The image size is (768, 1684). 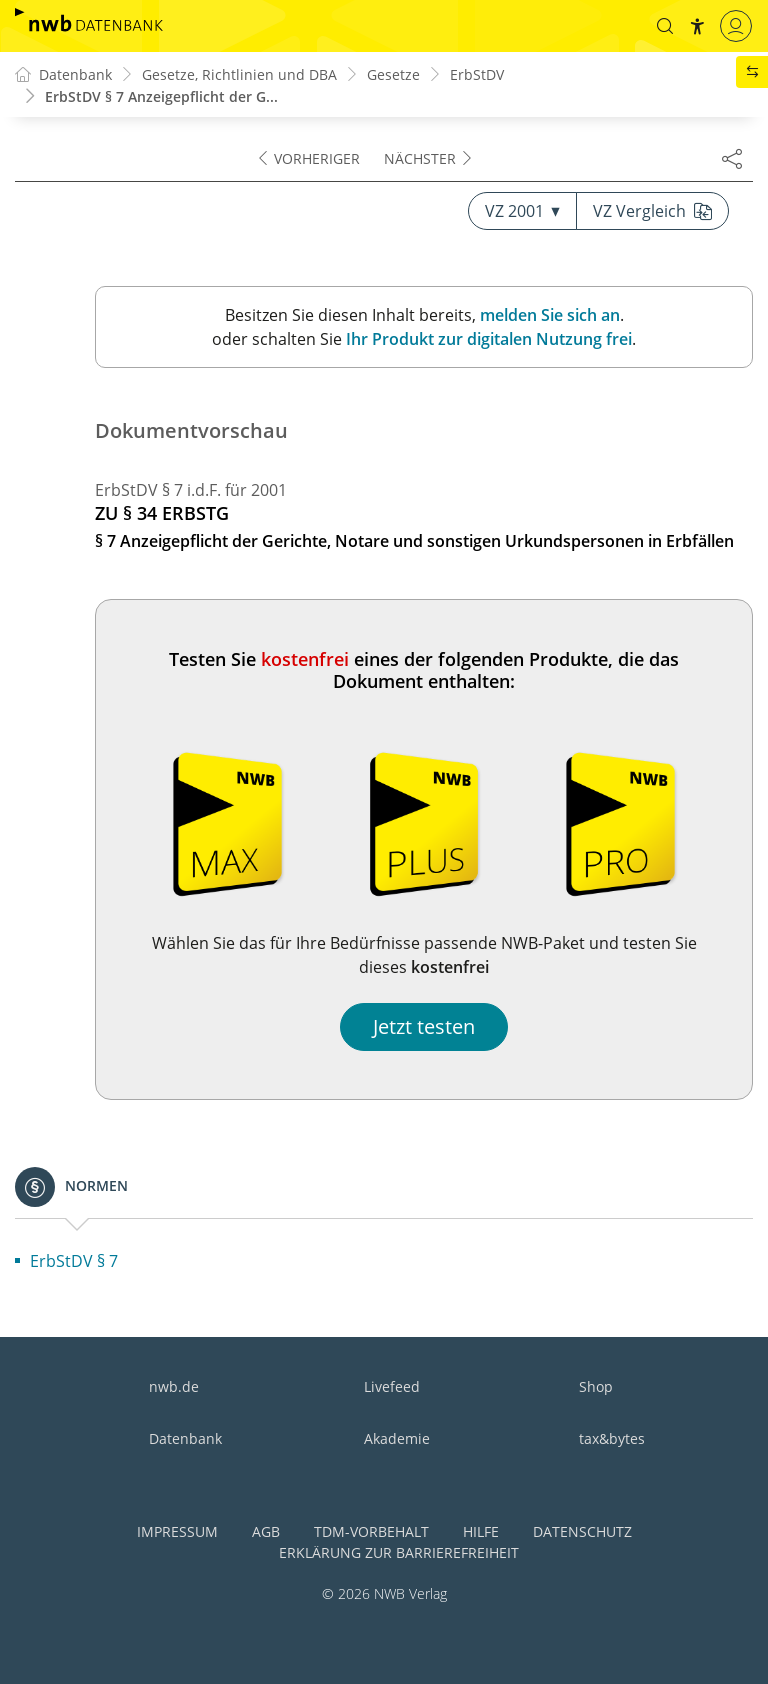 I want to click on Livefeed, so click(x=392, y=1386).